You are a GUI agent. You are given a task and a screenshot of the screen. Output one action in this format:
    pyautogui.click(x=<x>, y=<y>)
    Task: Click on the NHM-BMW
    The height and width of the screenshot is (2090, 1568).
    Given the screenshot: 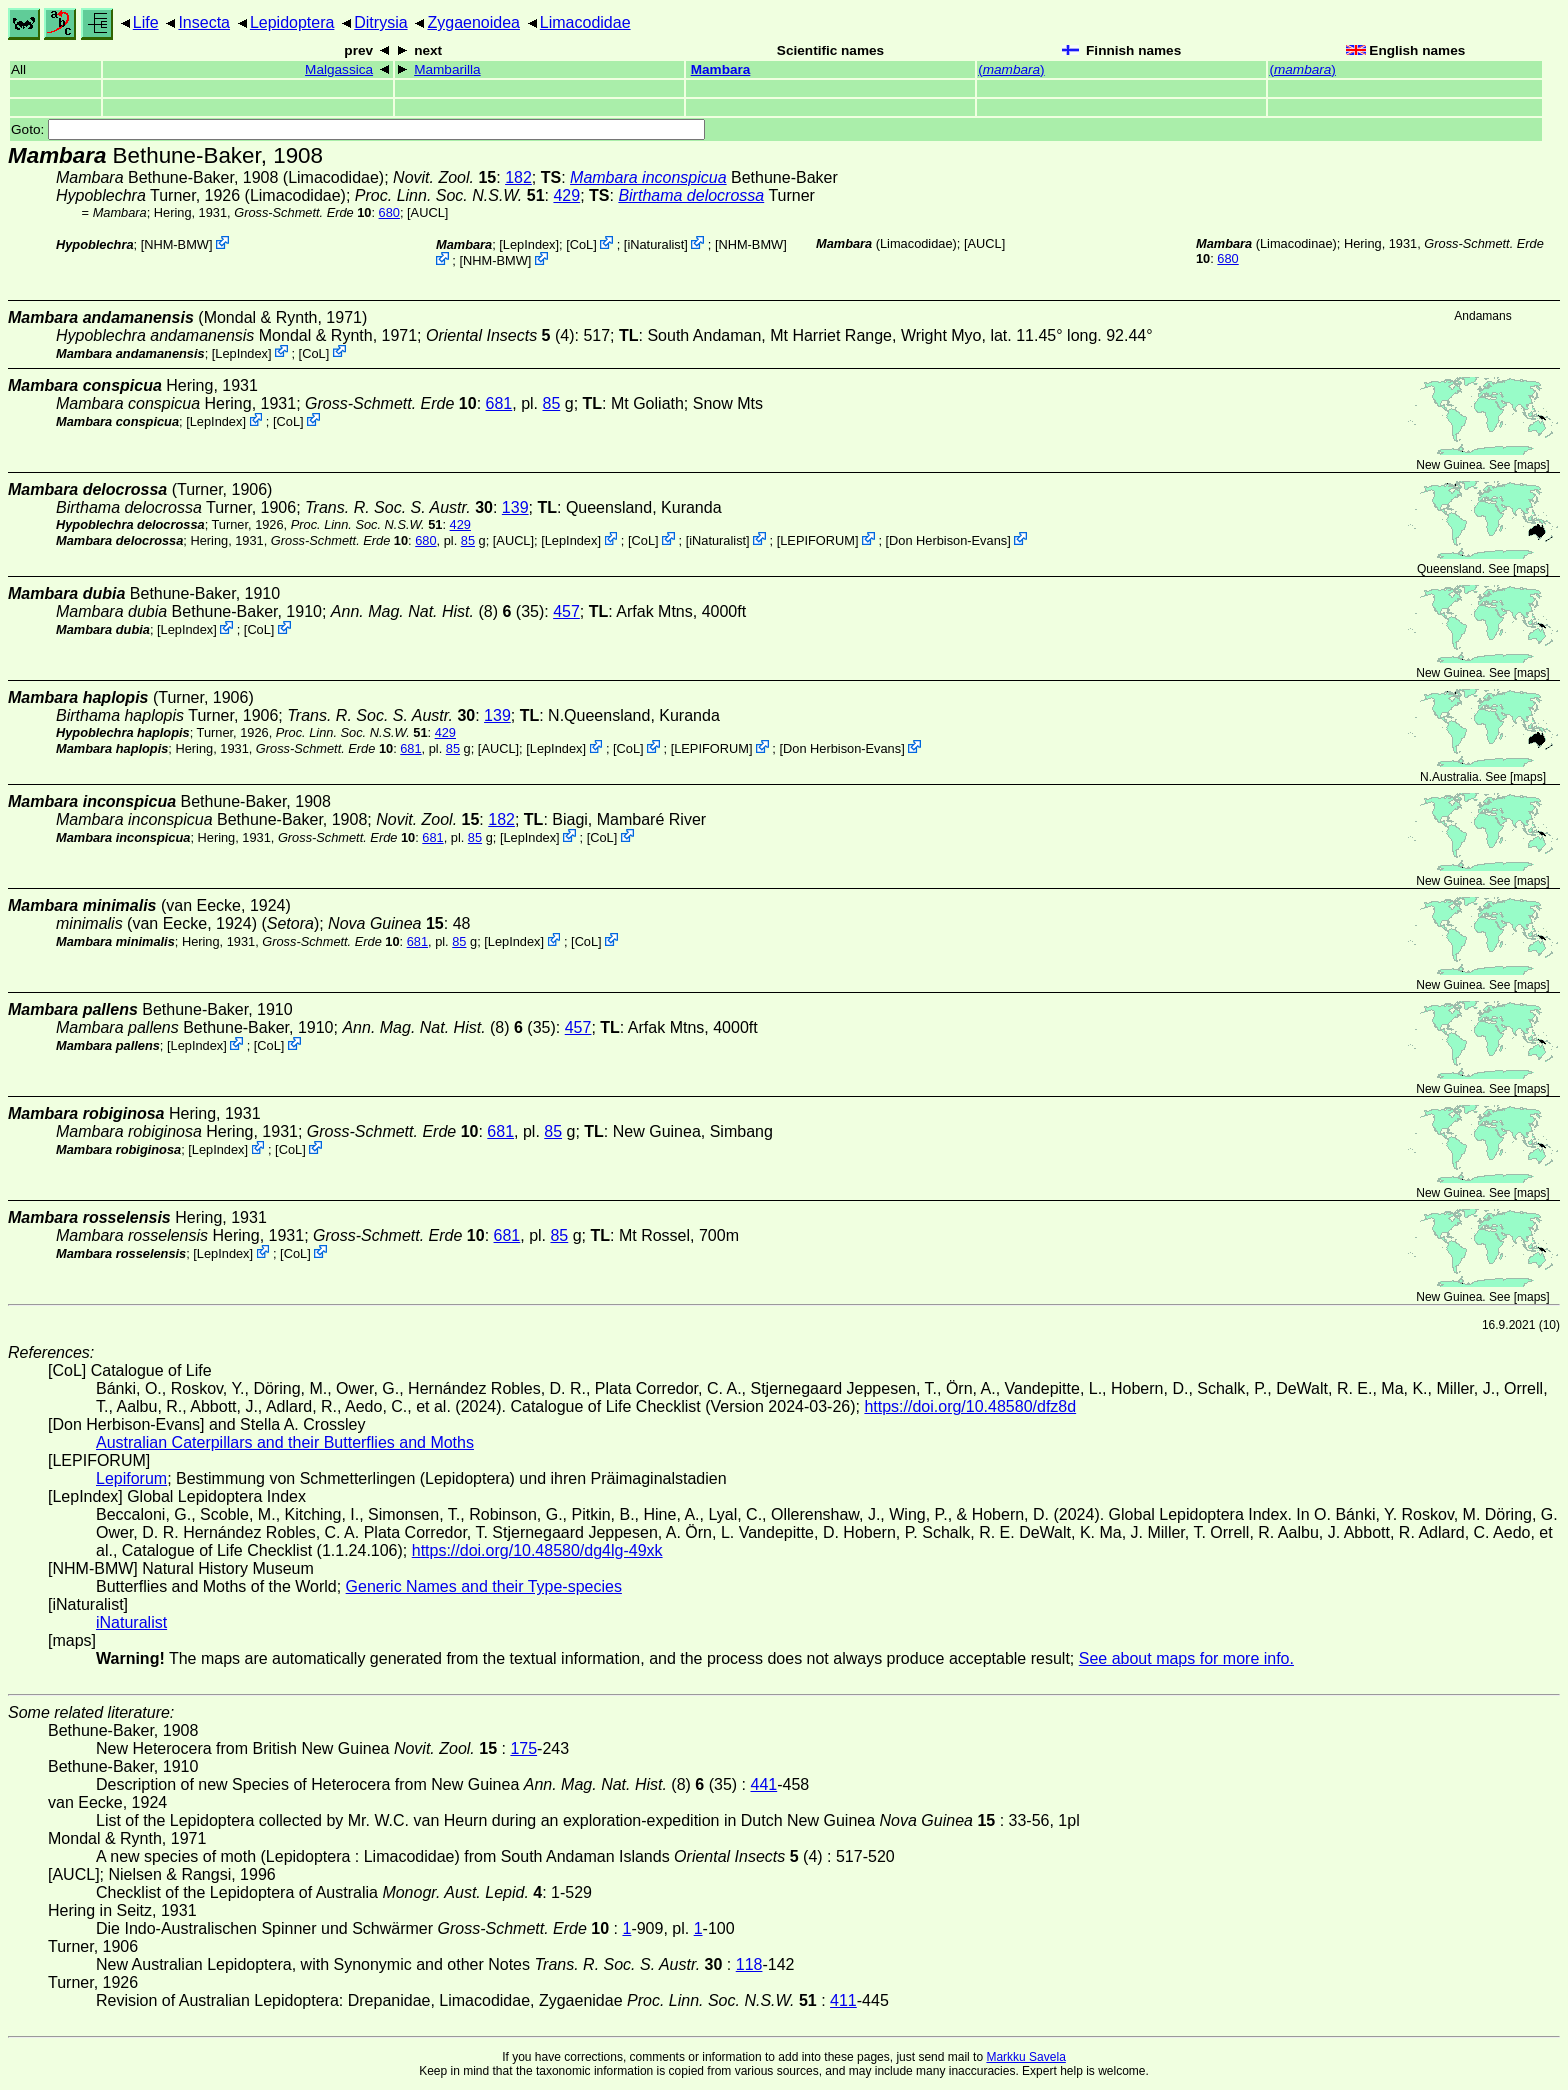 What is the action you would take?
    pyautogui.click(x=176, y=244)
    